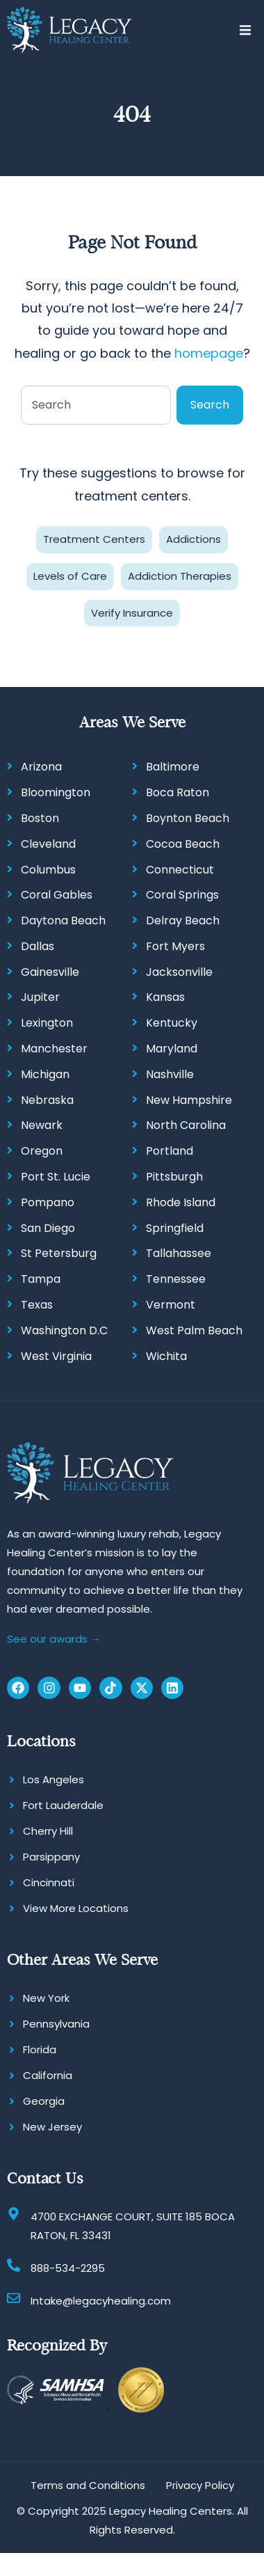 The height and width of the screenshot is (2576, 264). What do you see at coordinates (101, 2300) in the screenshot?
I see `Intake@legacyhealing.com` at bounding box center [101, 2300].